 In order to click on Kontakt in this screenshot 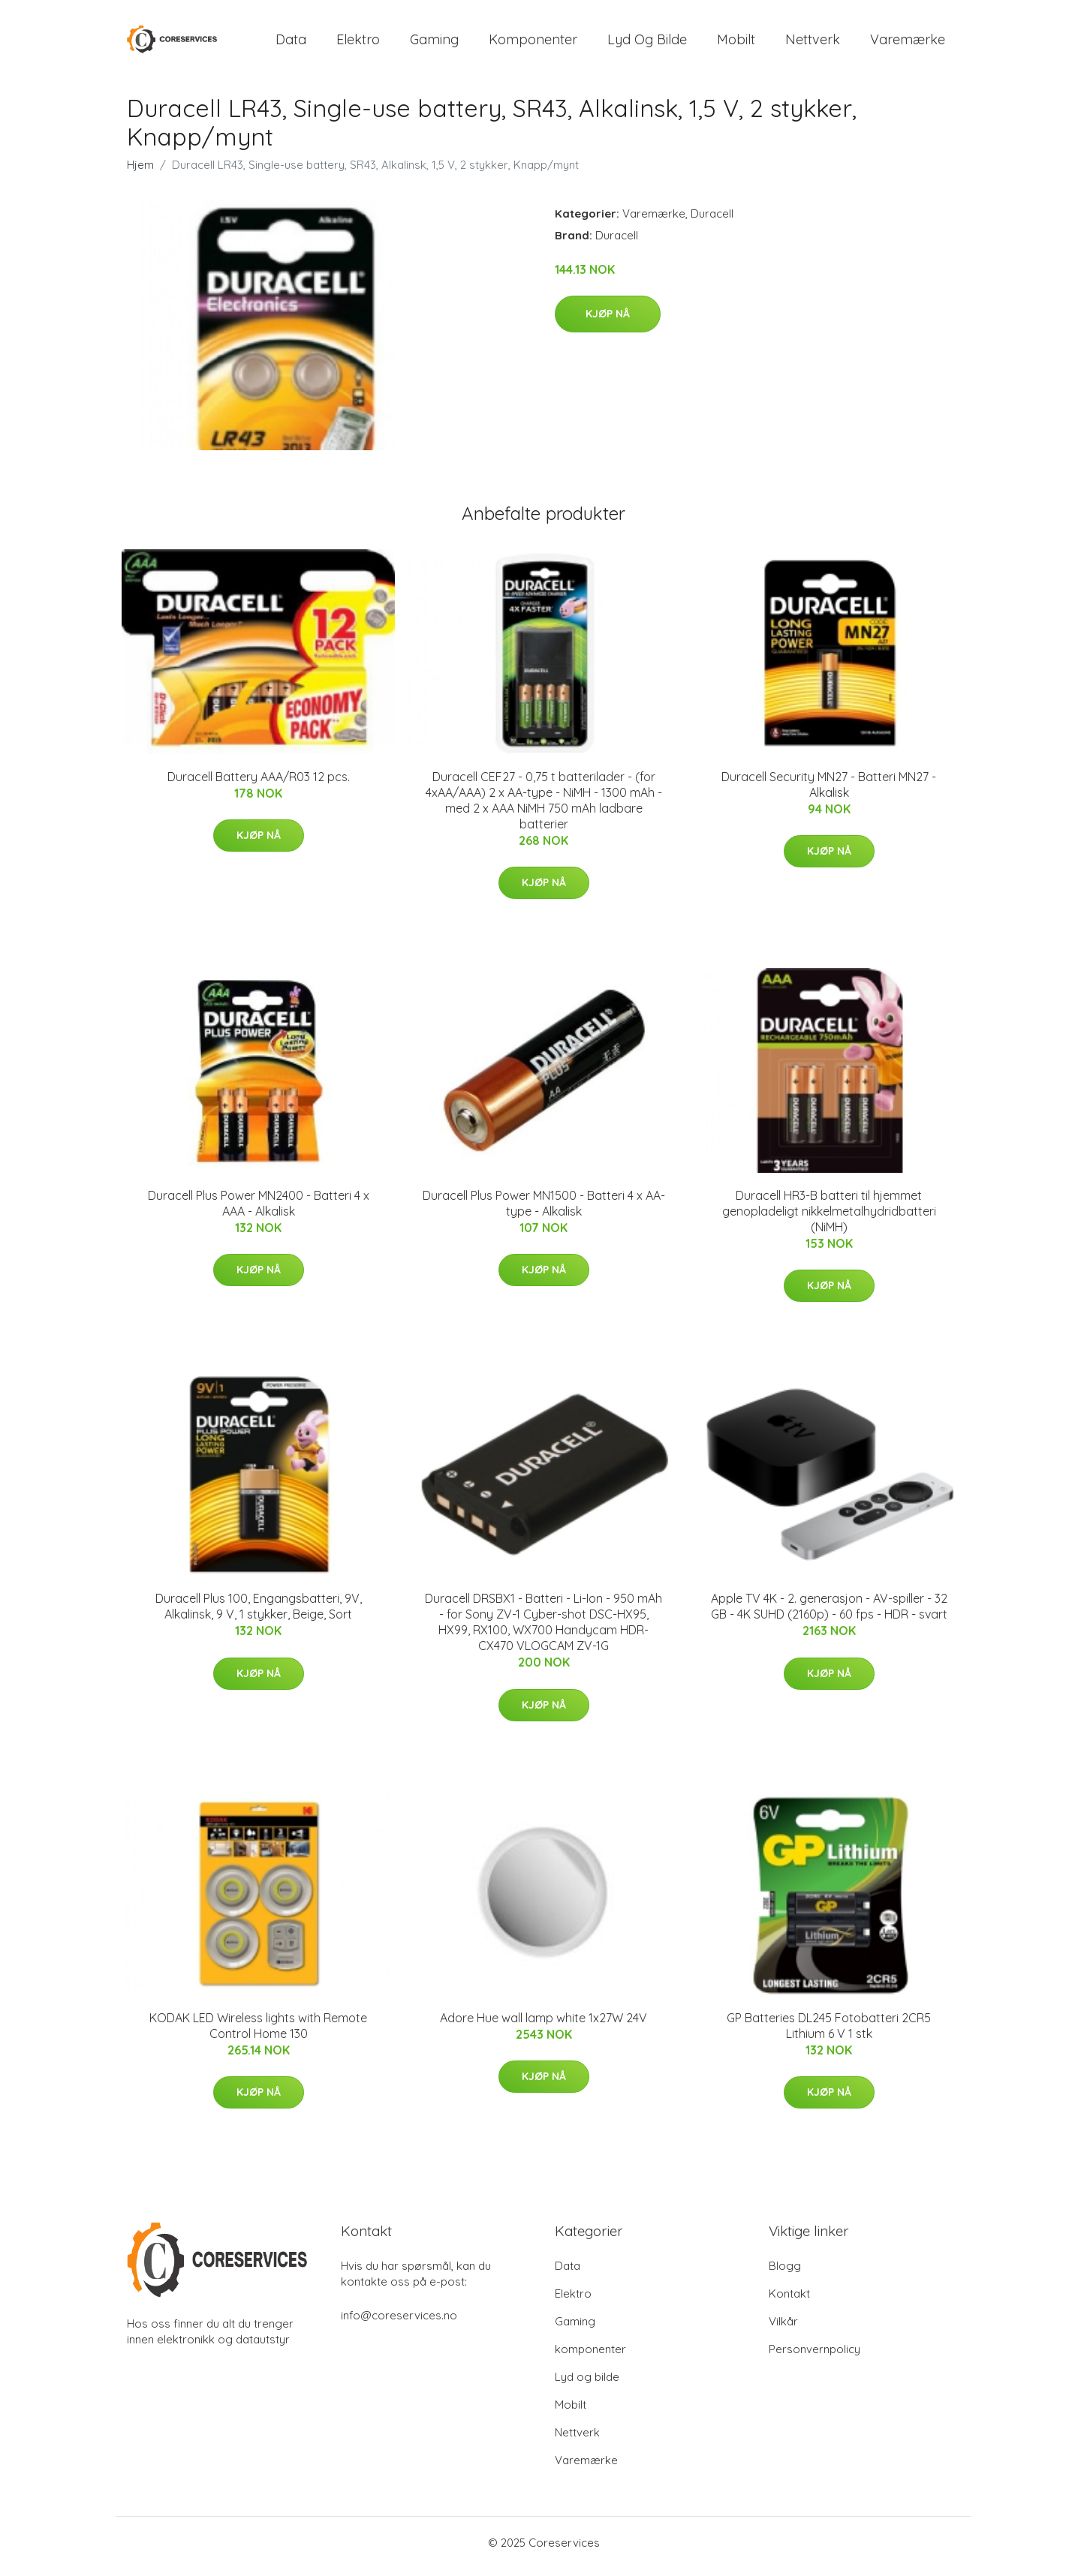, I will do `click(789, 2301)`.